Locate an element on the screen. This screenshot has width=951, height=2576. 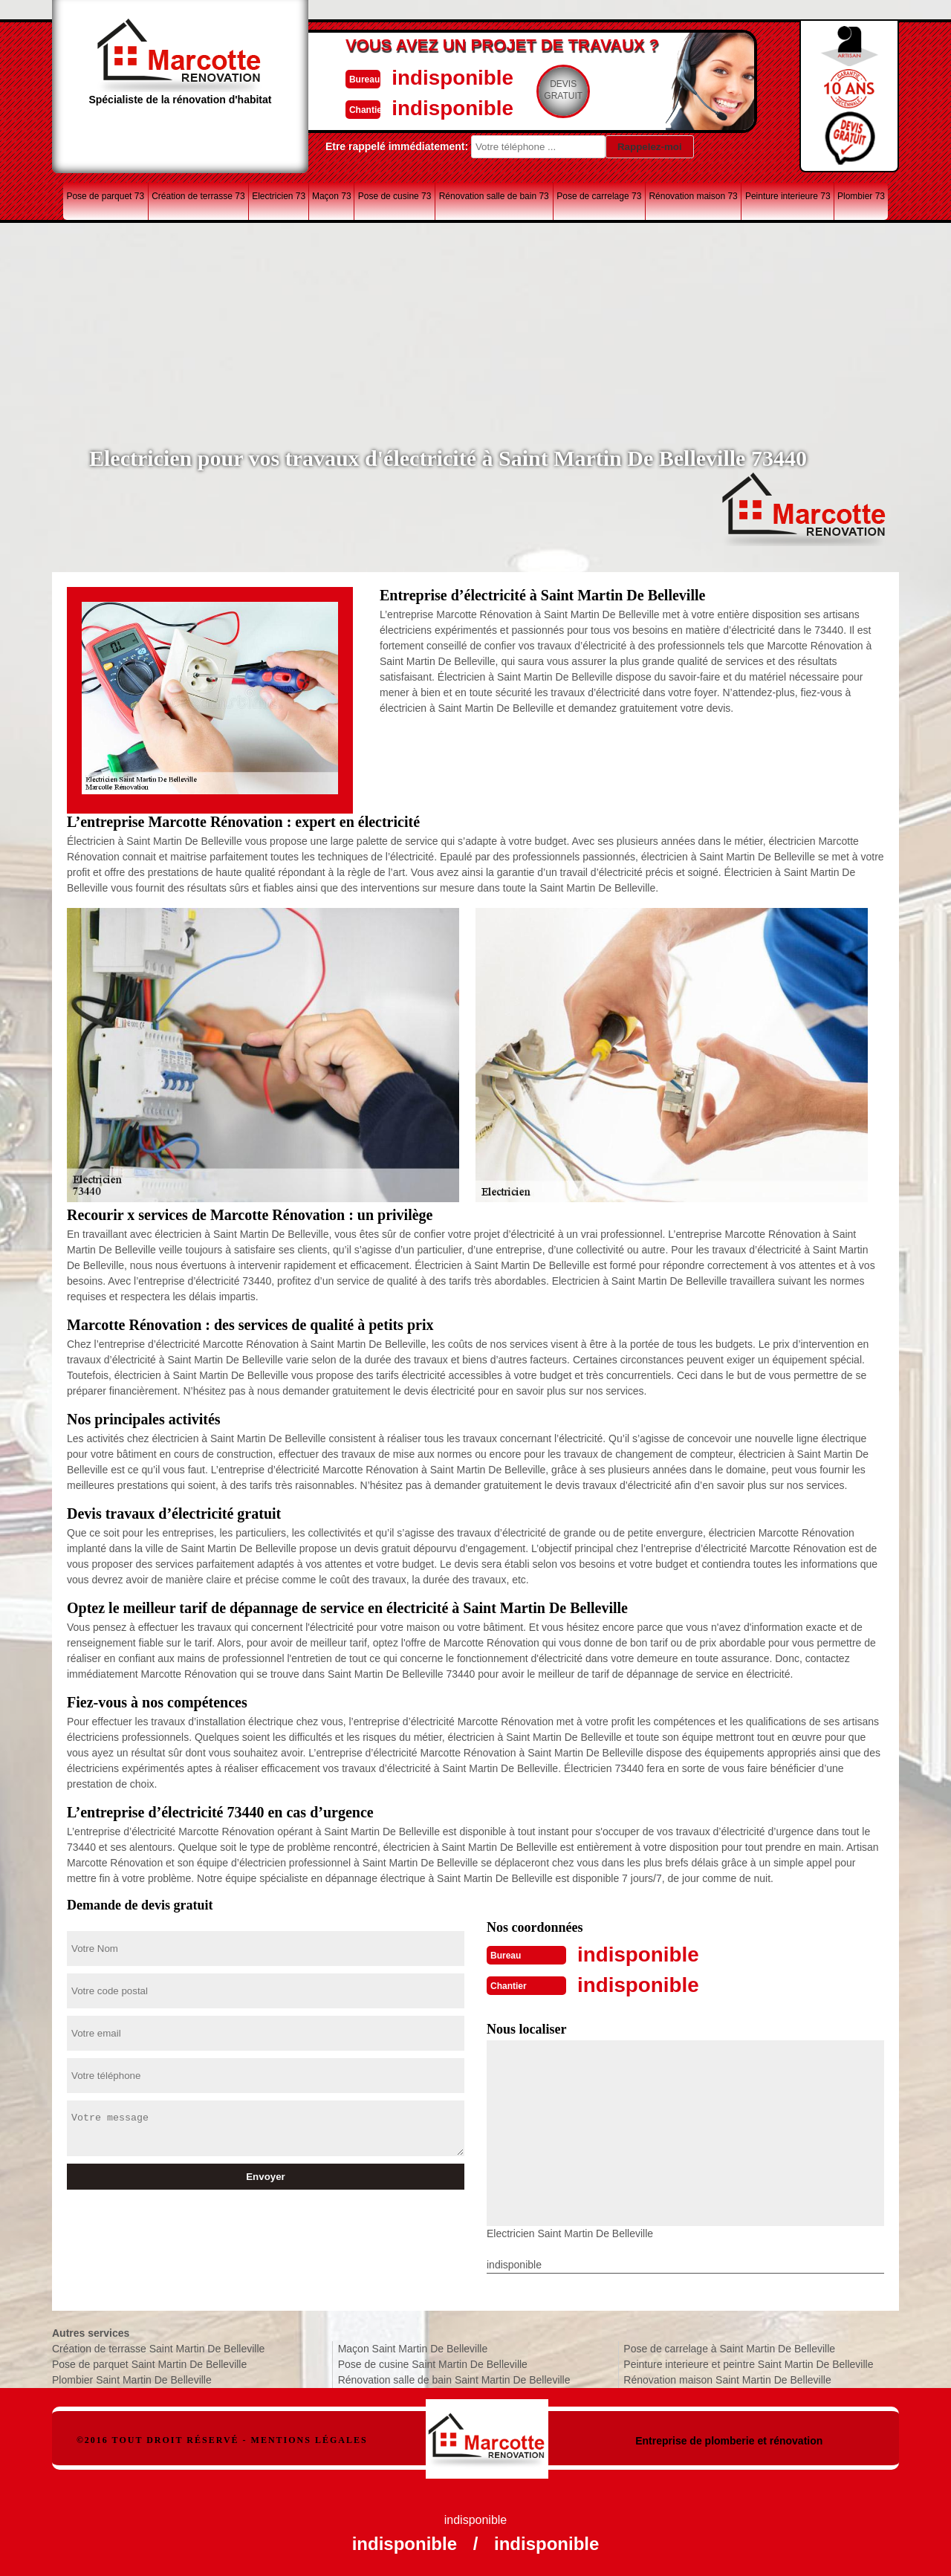
Rénovation maison 73 is located at coordinates (693, 196).